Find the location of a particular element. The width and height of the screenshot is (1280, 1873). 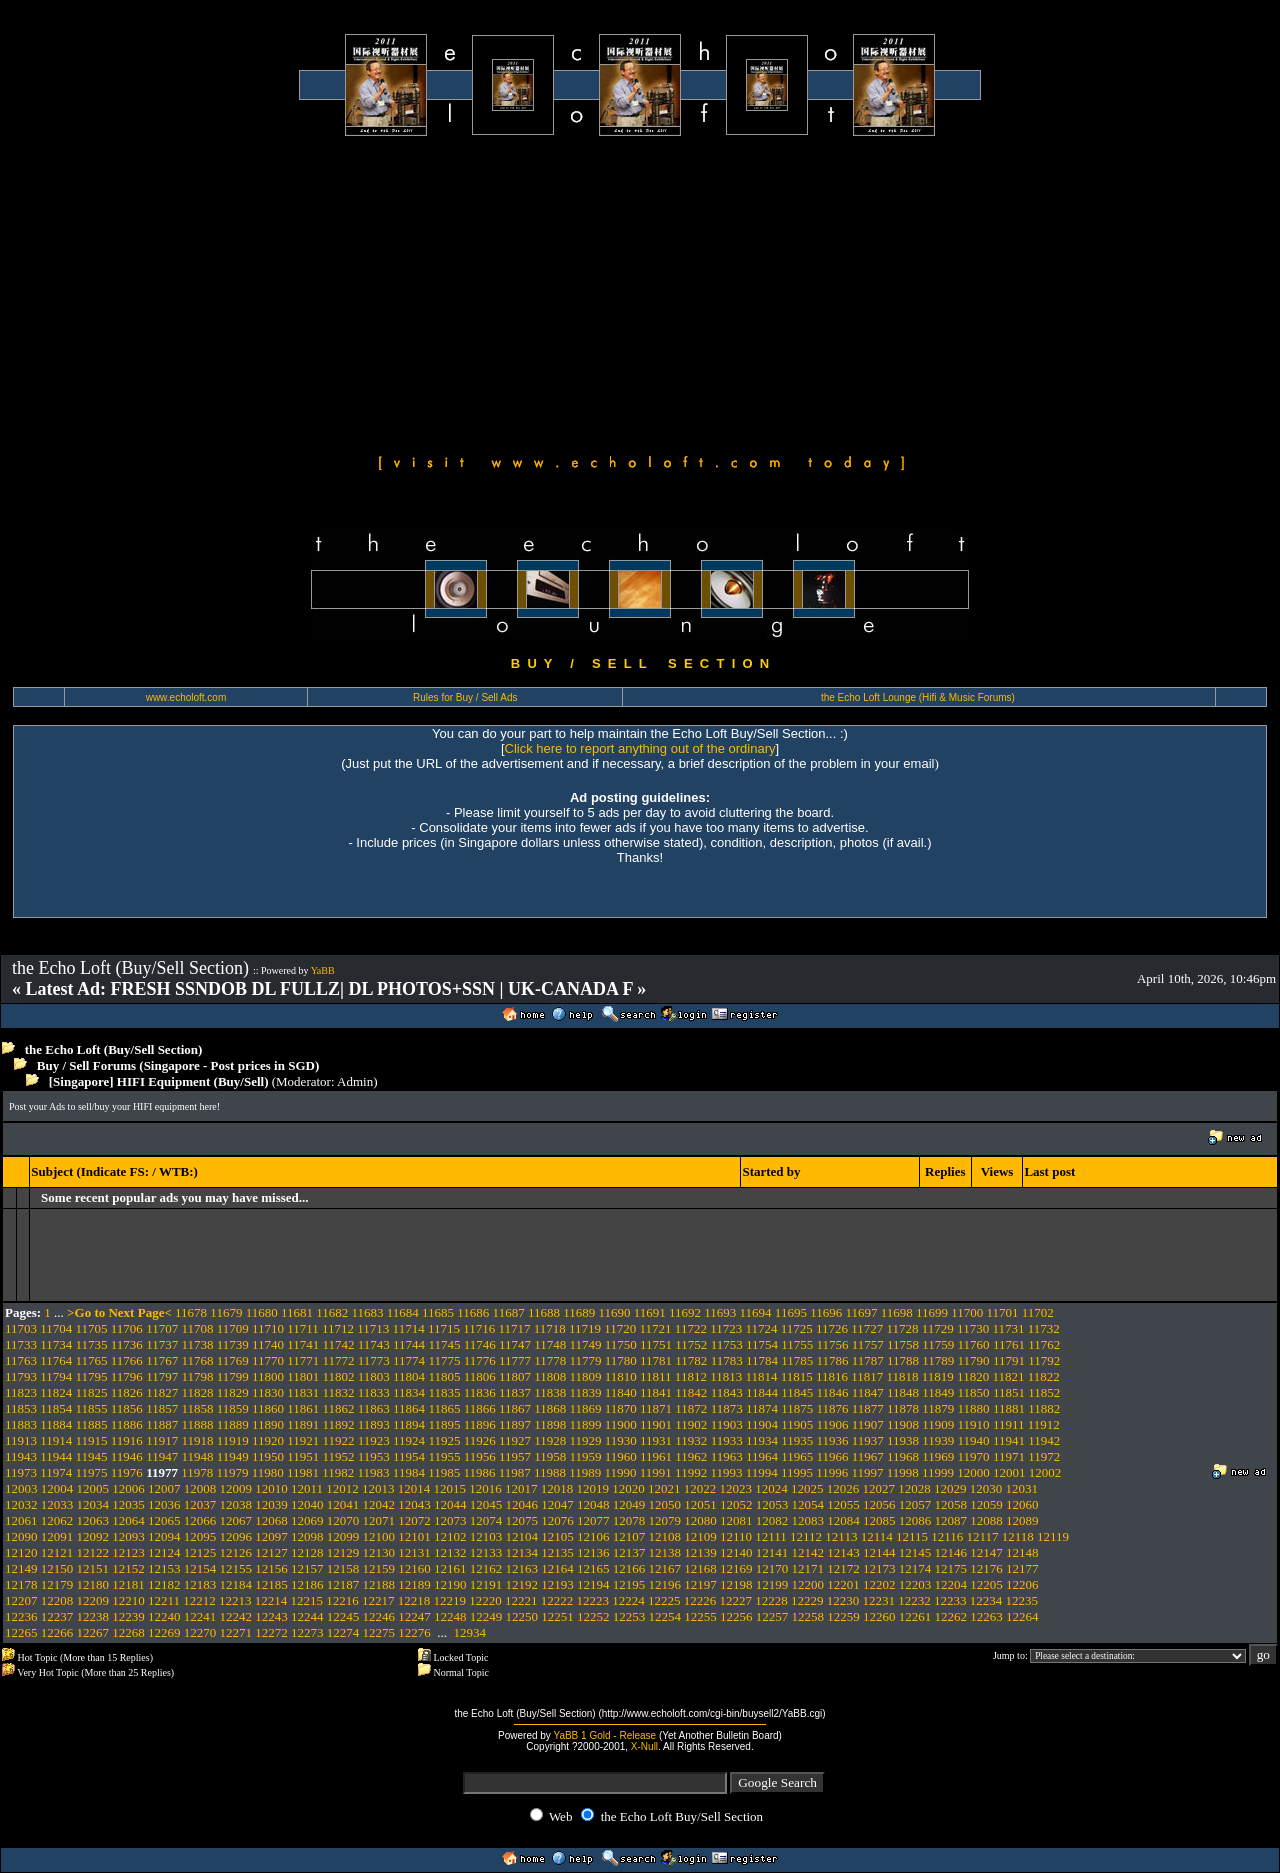

11866 is located at coordinates (480, 1408).